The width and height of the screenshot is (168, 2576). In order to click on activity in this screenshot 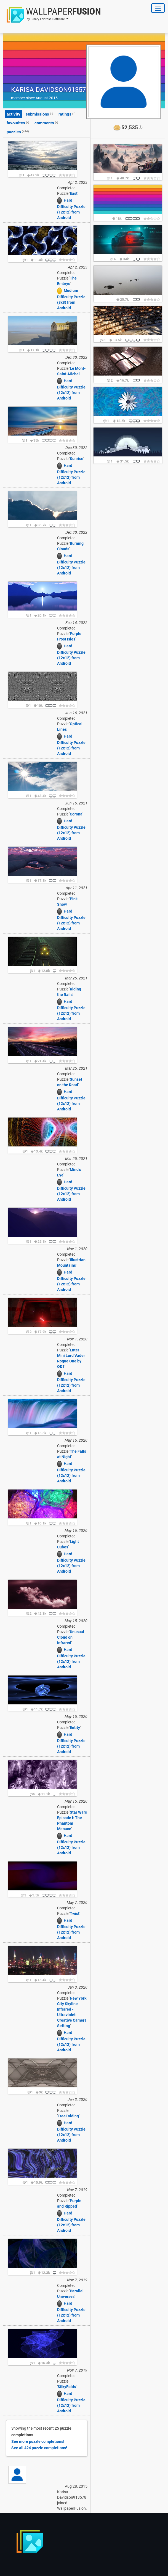, I will do `click(13, 114)`.